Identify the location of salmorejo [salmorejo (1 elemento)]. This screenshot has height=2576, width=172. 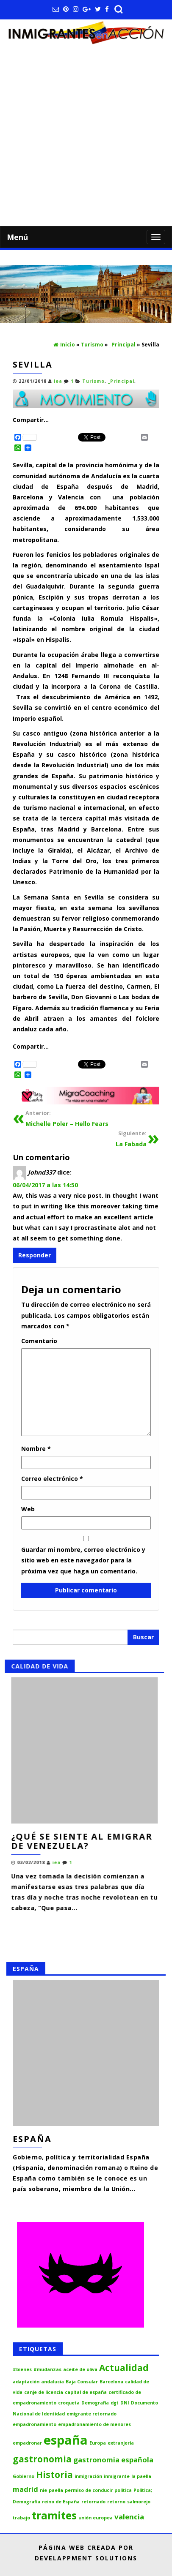
(138, 2502).